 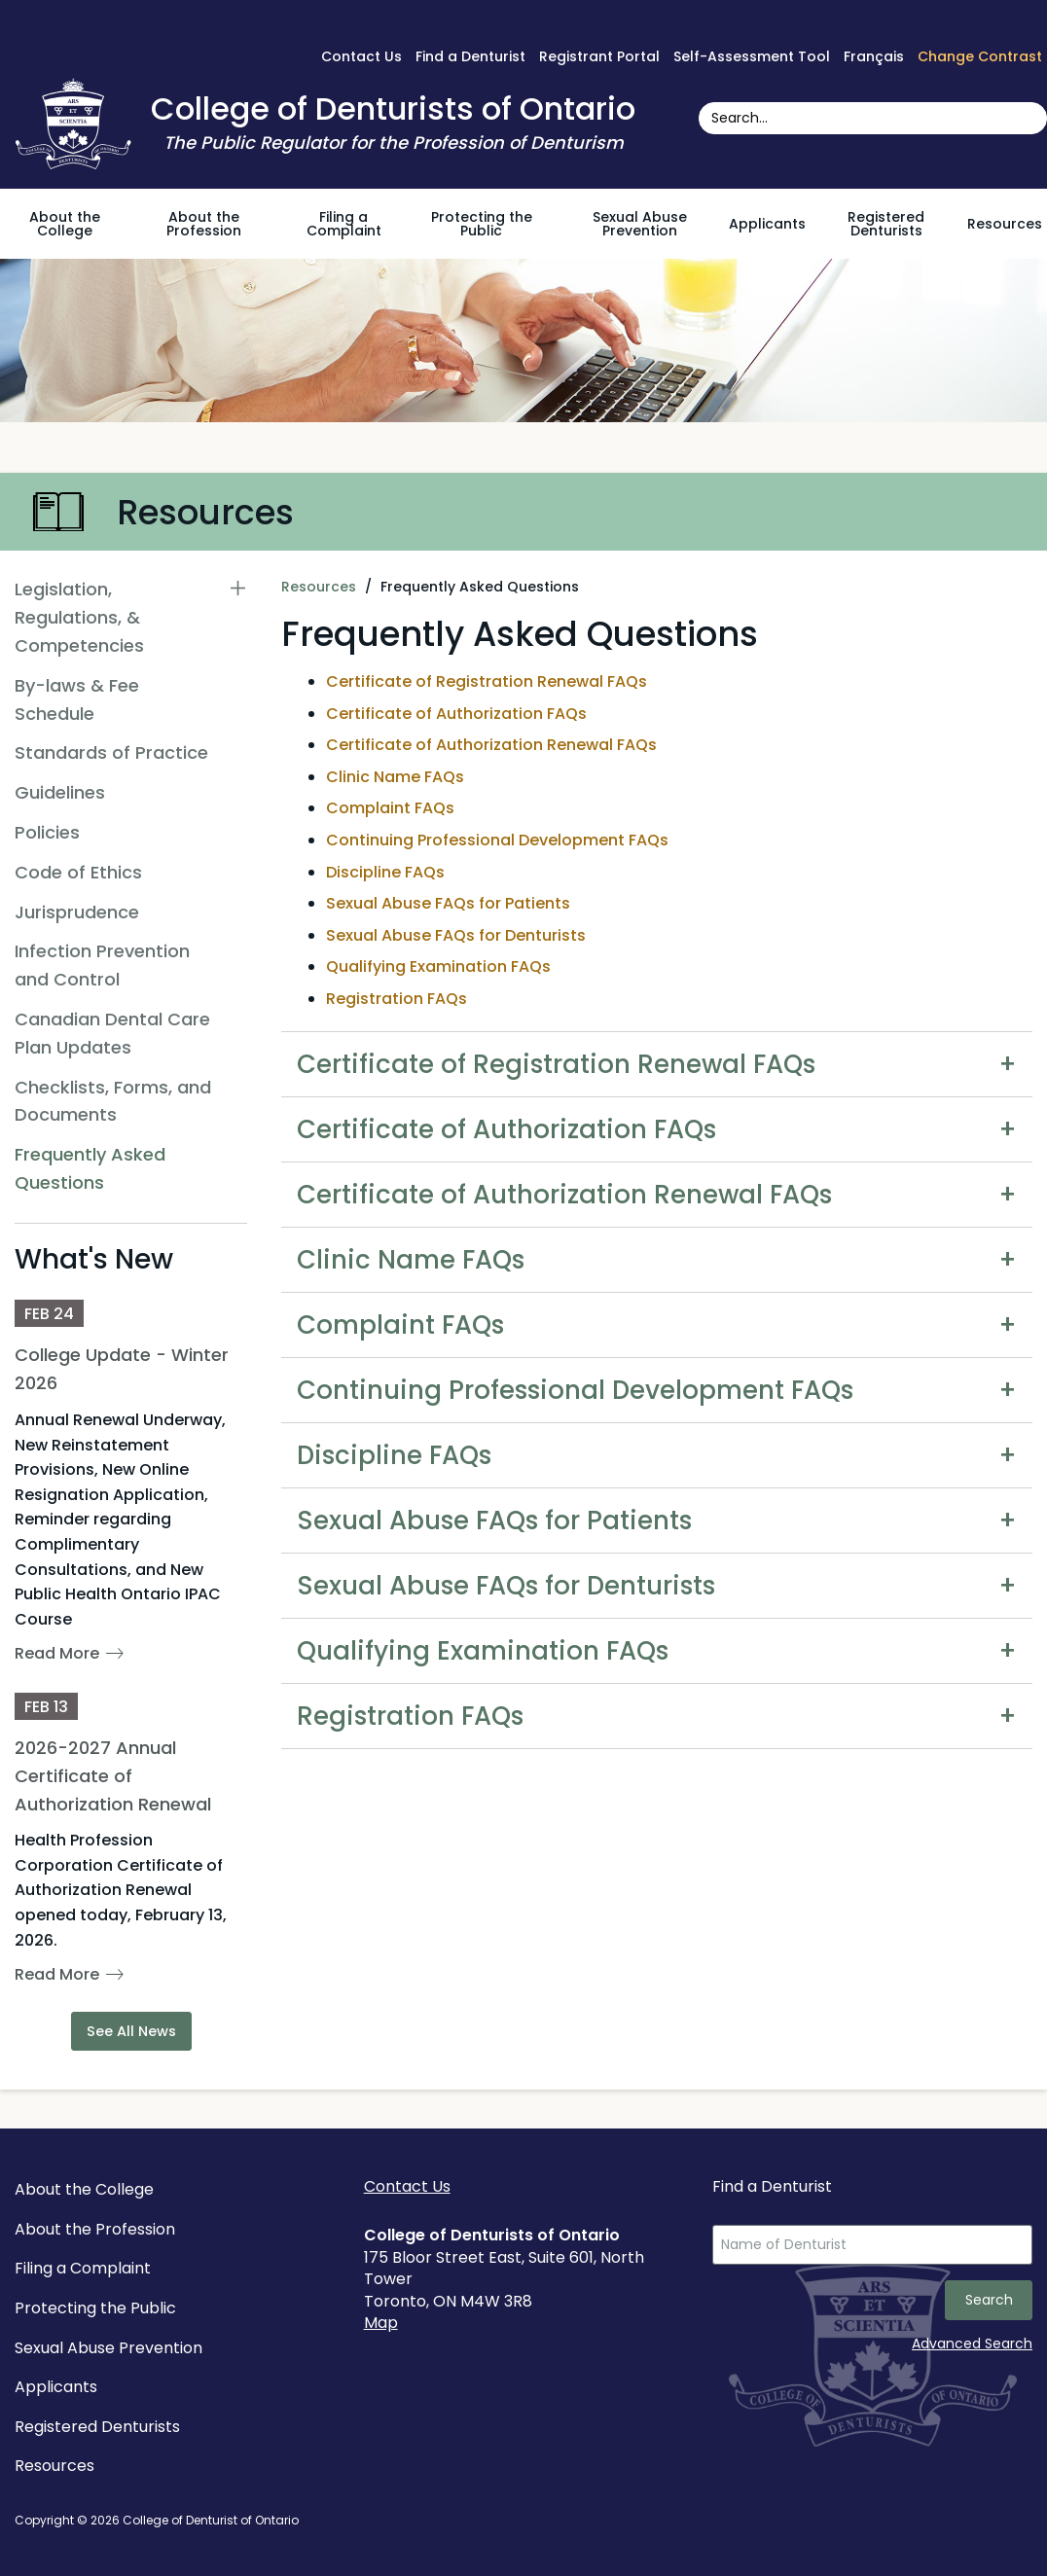 What do you see at coordinates (78, 872) in the screenshot?
I see `Code of Ethics` at bounding box center [78, 872].